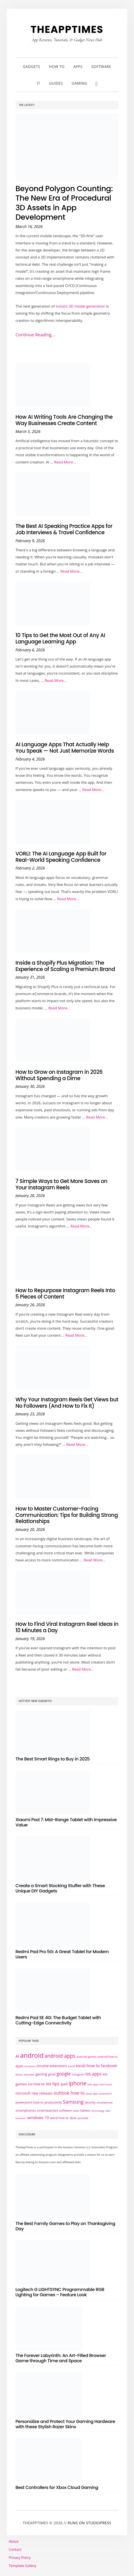 The height and width of the screenshot is (2576, 134). I want to click on Xiaomi Pad 7: Mid-Range Tablet with Impressive Value, so click(66, 1822).